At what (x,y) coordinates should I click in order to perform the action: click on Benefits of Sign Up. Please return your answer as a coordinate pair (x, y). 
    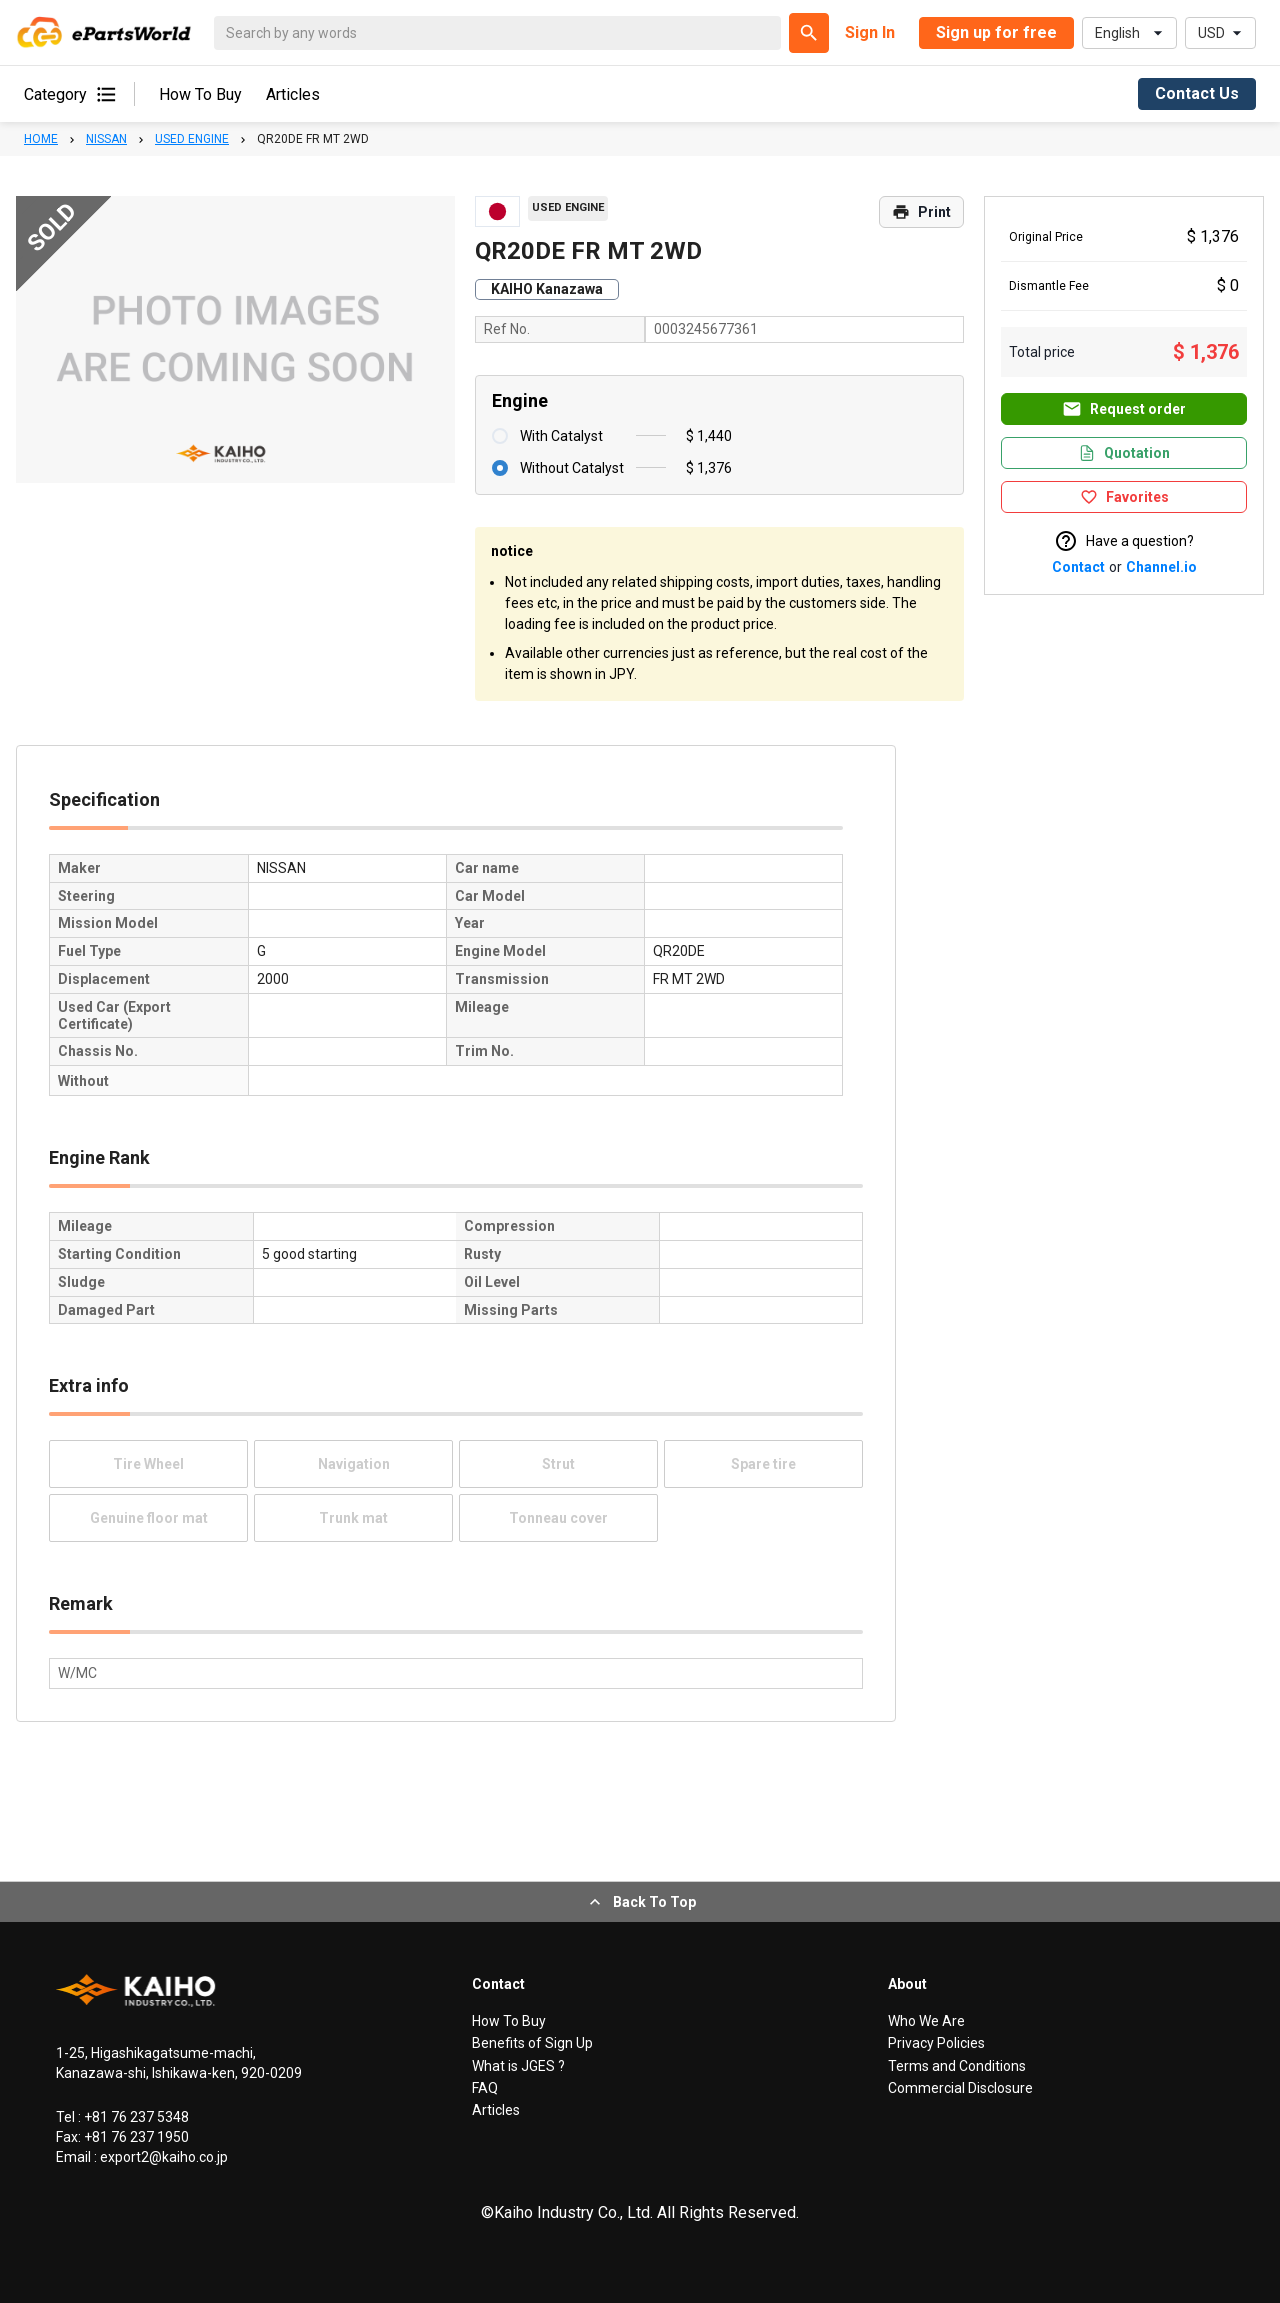
    Looking at the image, I should click on (532, 2043).